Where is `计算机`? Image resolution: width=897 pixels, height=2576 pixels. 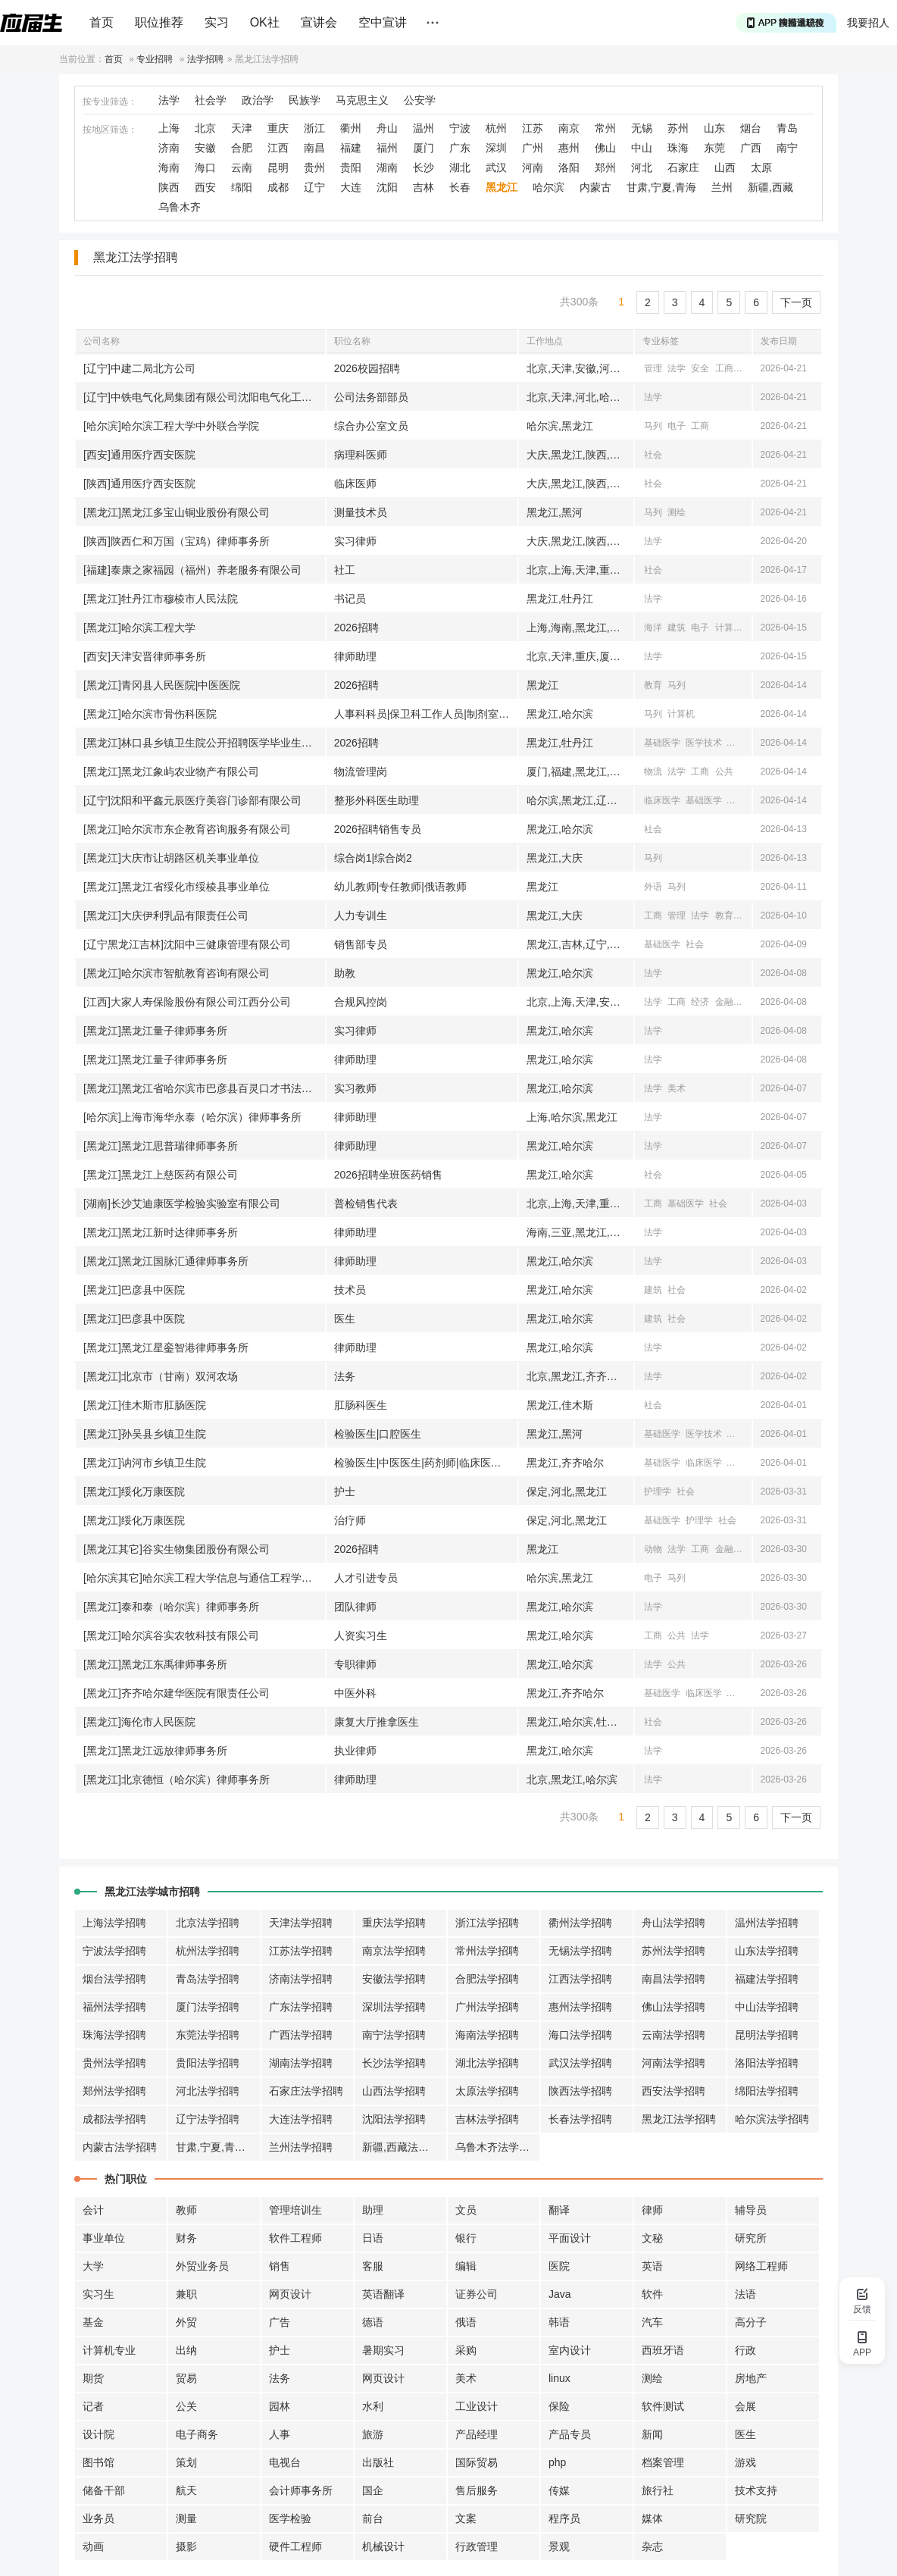 计算机 is located at coordinates (728, 627).